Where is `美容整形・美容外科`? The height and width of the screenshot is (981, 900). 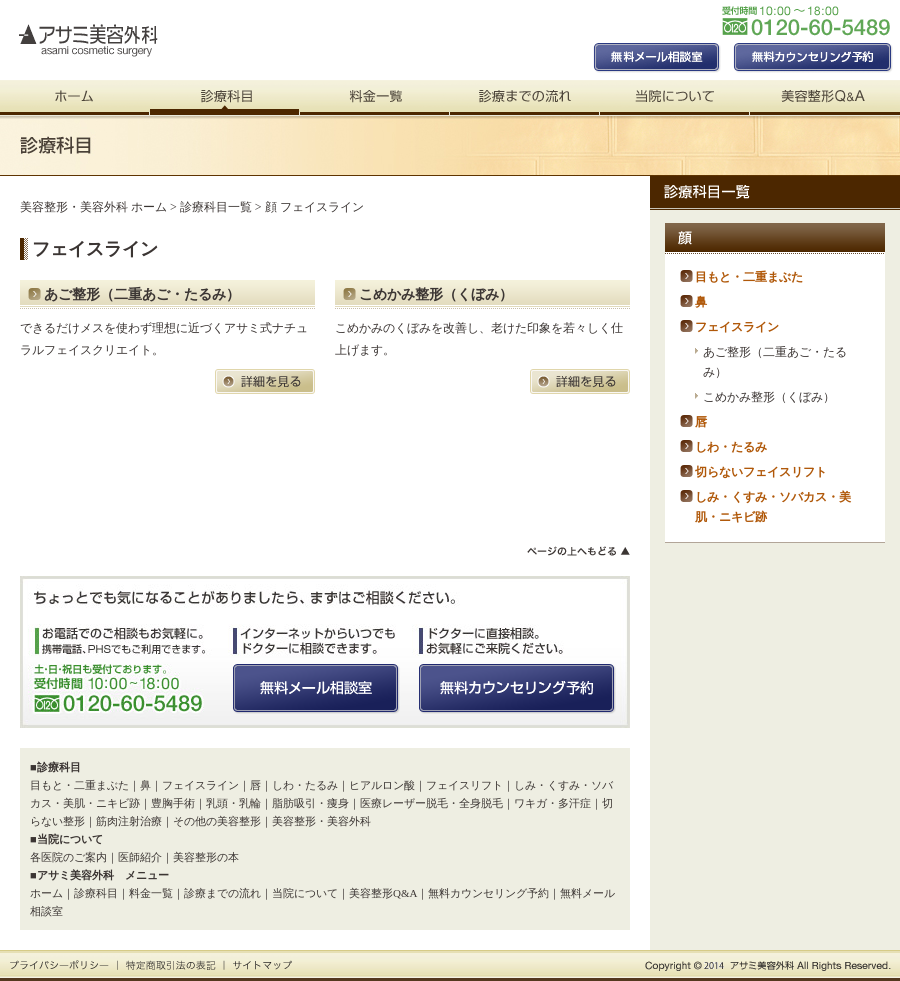
美容整形・美容外科 is located at coordinates (321, 821).